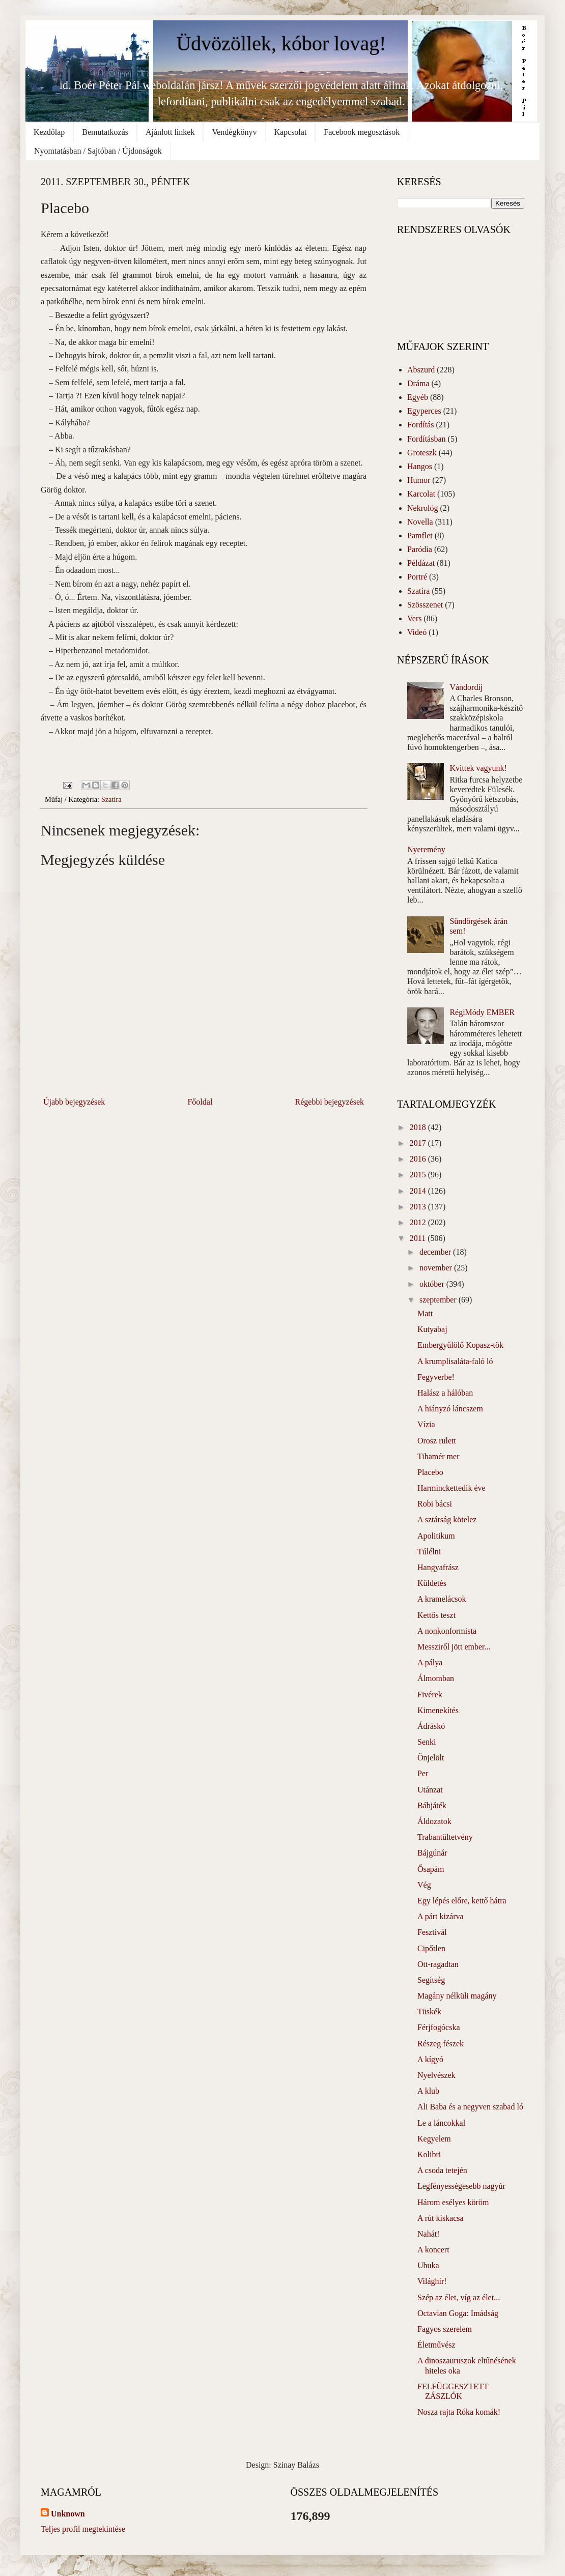  What do you see at coordinates (419, 549) in the screenshot?
I see `Paródia` at bounding box center [419, 549].